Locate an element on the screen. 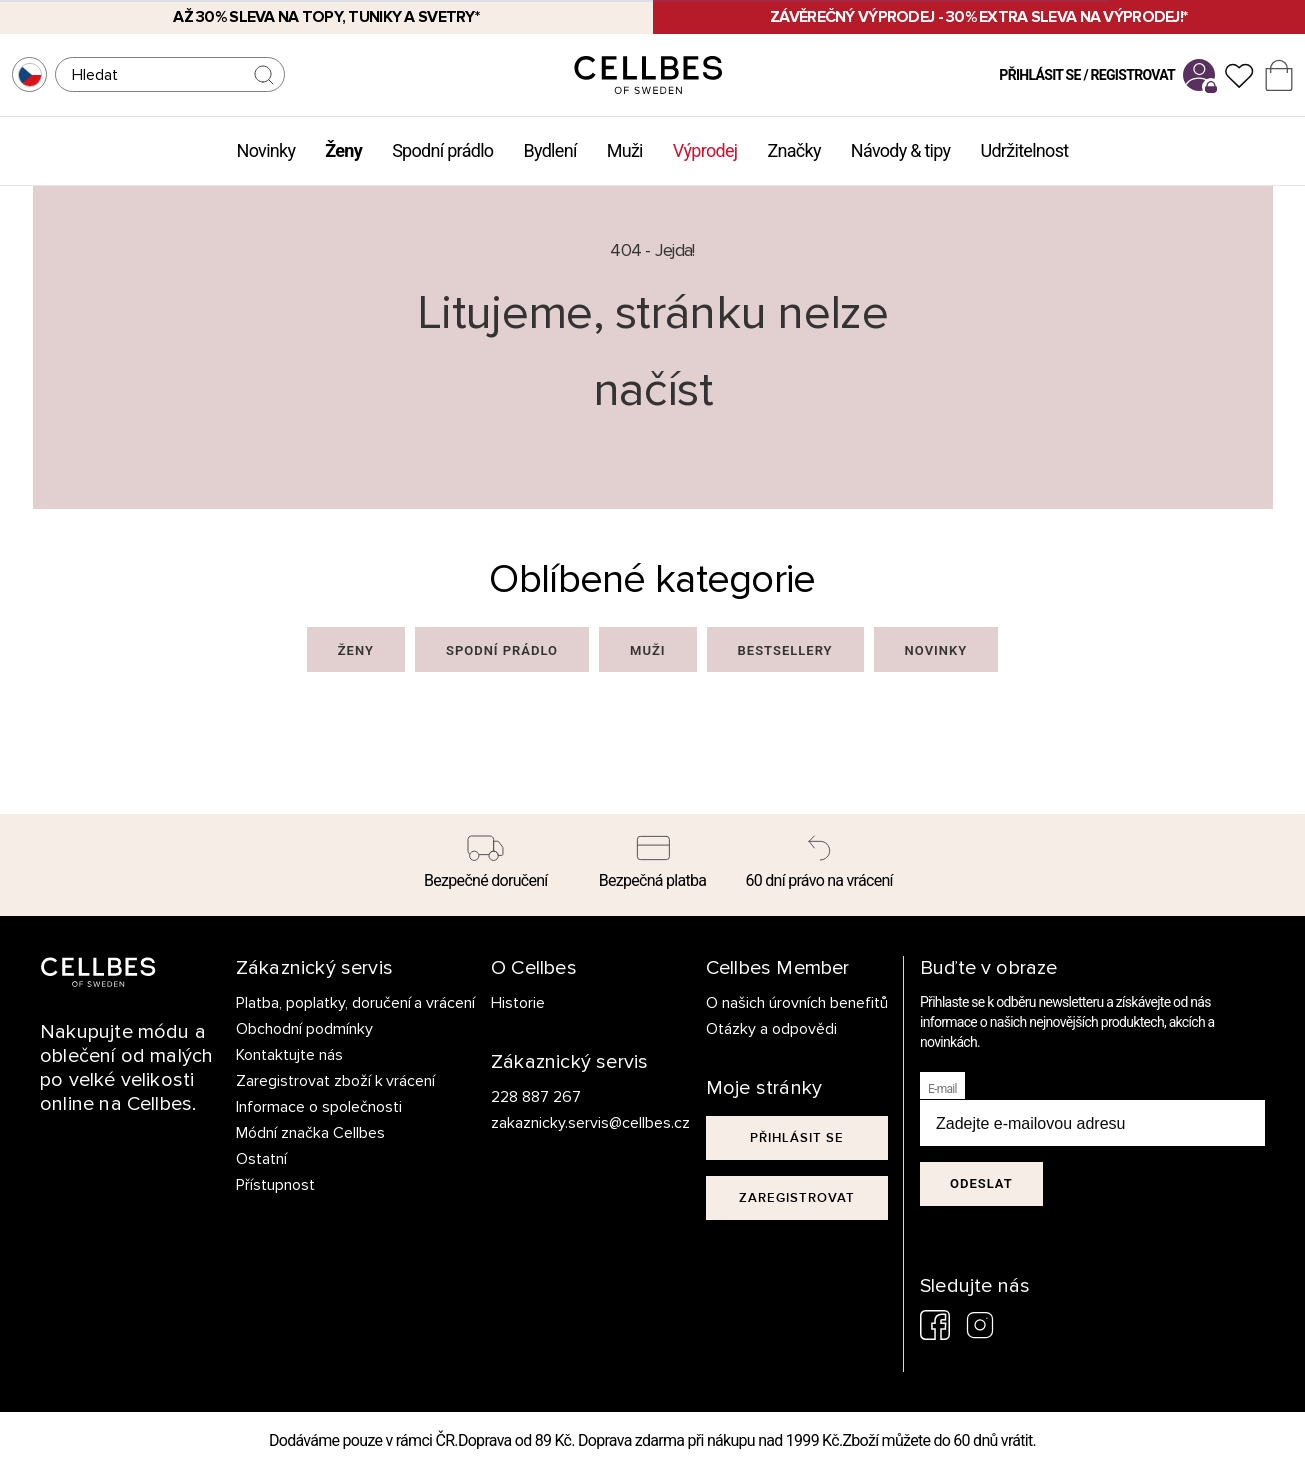 This screenshot has width=1305, height=1470. Odeslat is located at coordinates (981, 1183).